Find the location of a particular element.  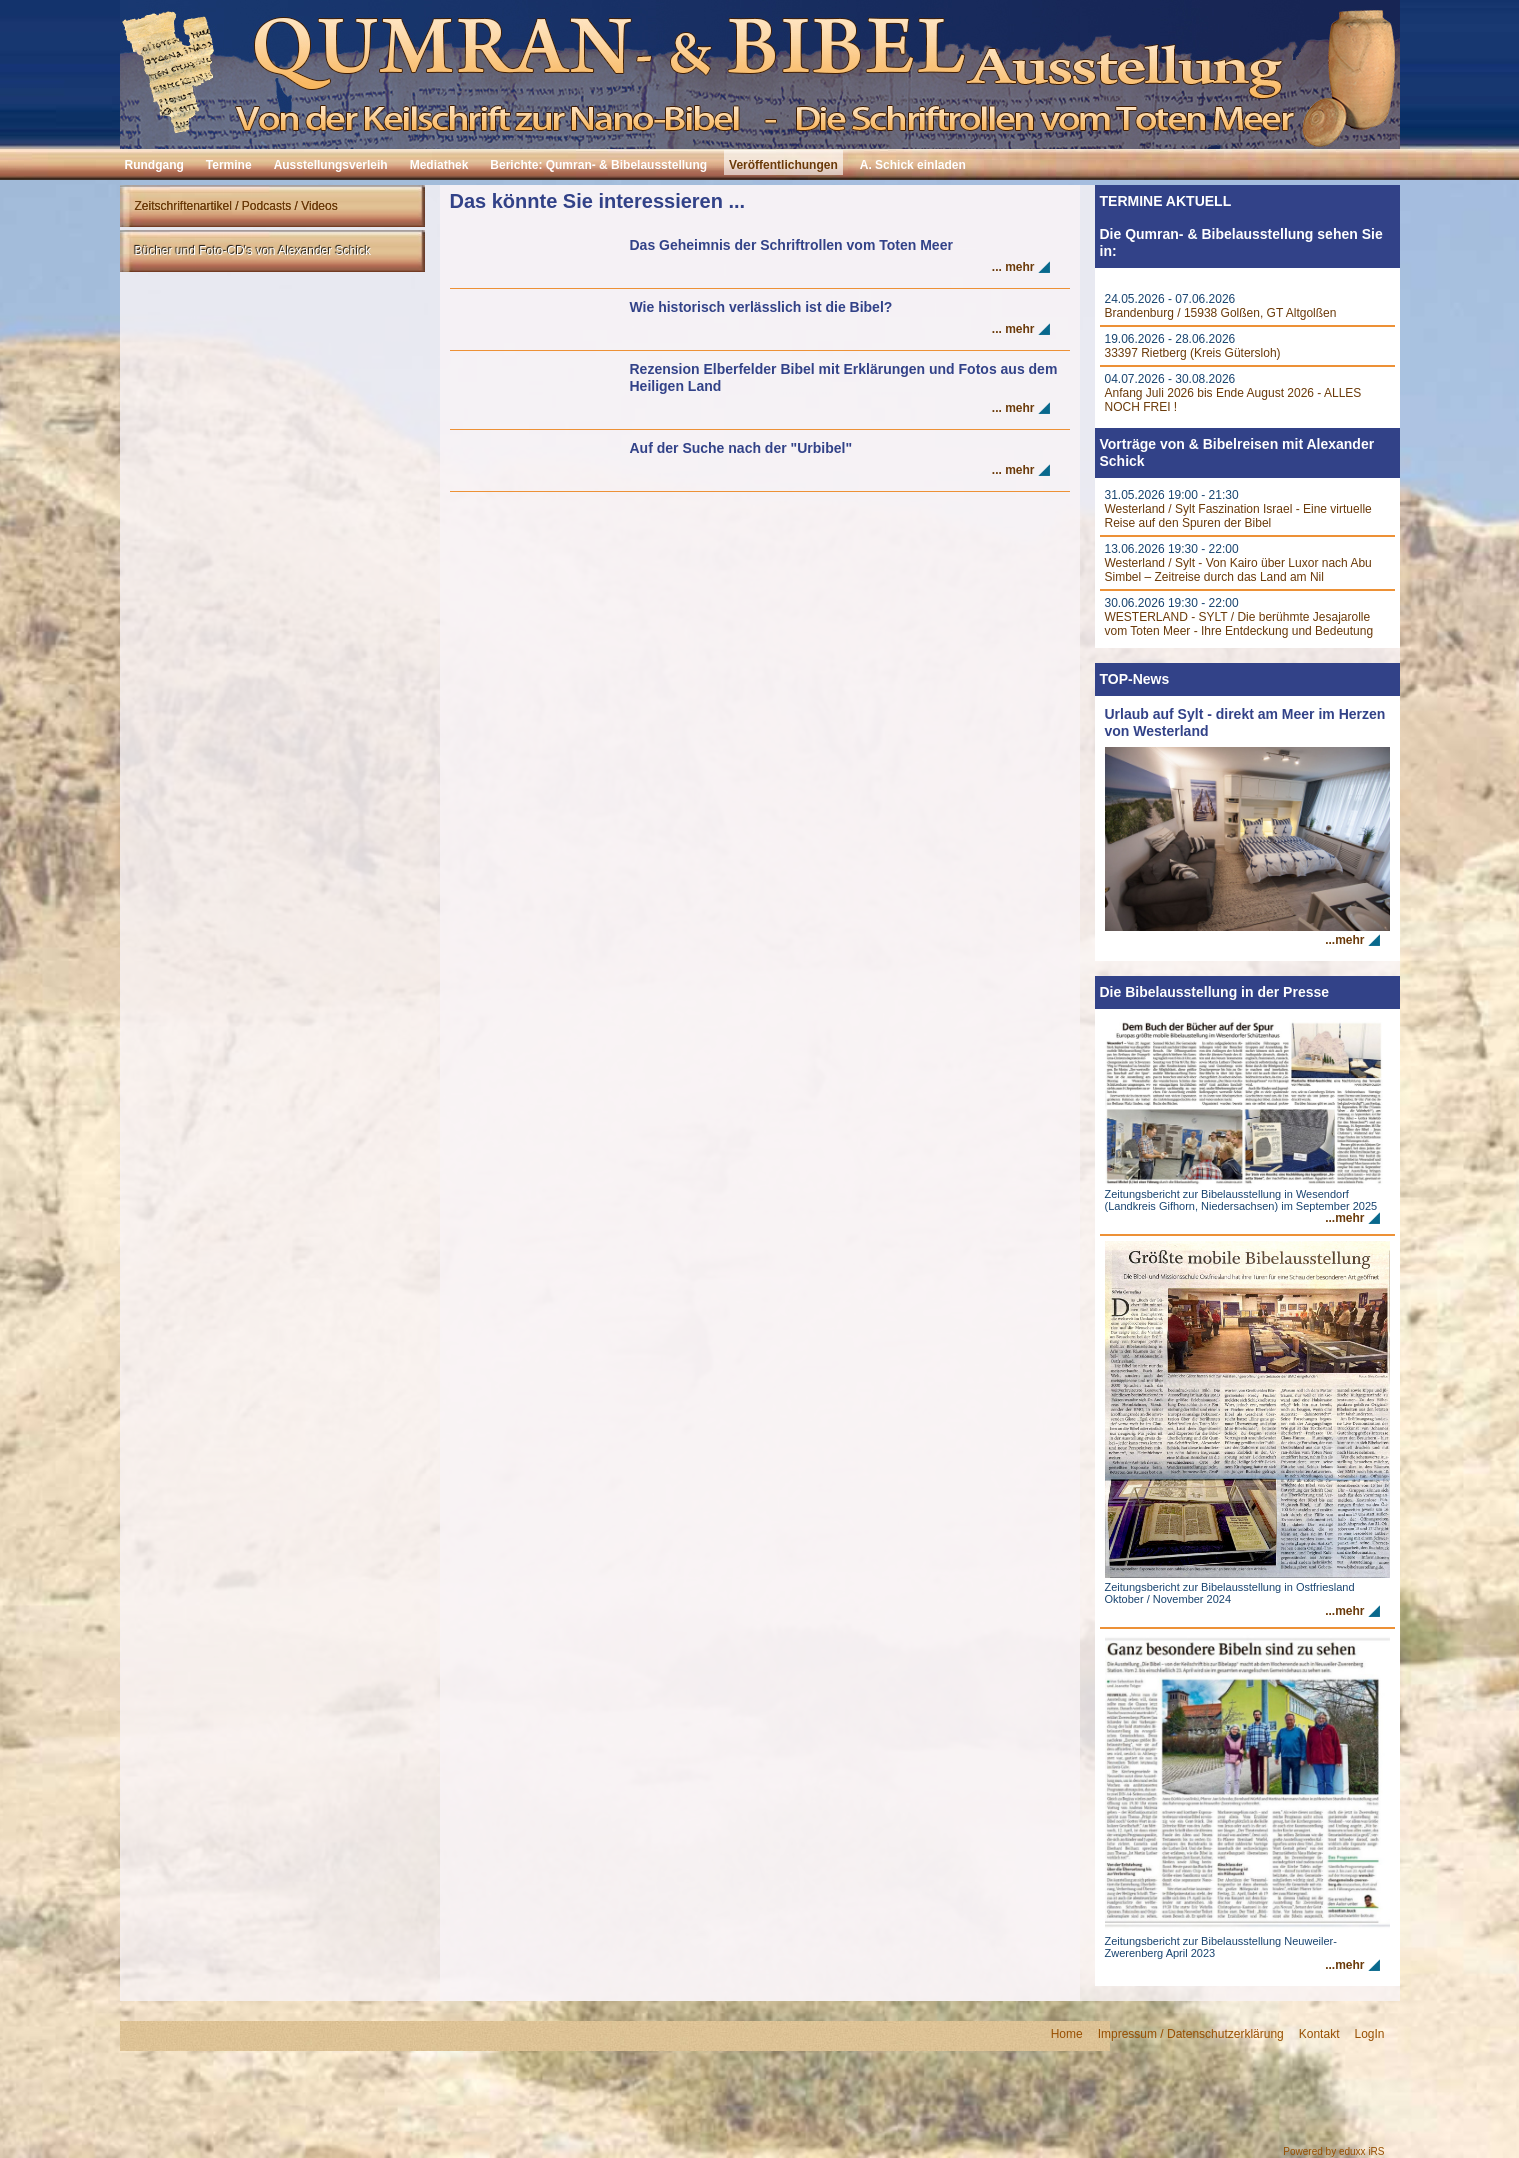

...mehr is located at coordinates (1344, 940).